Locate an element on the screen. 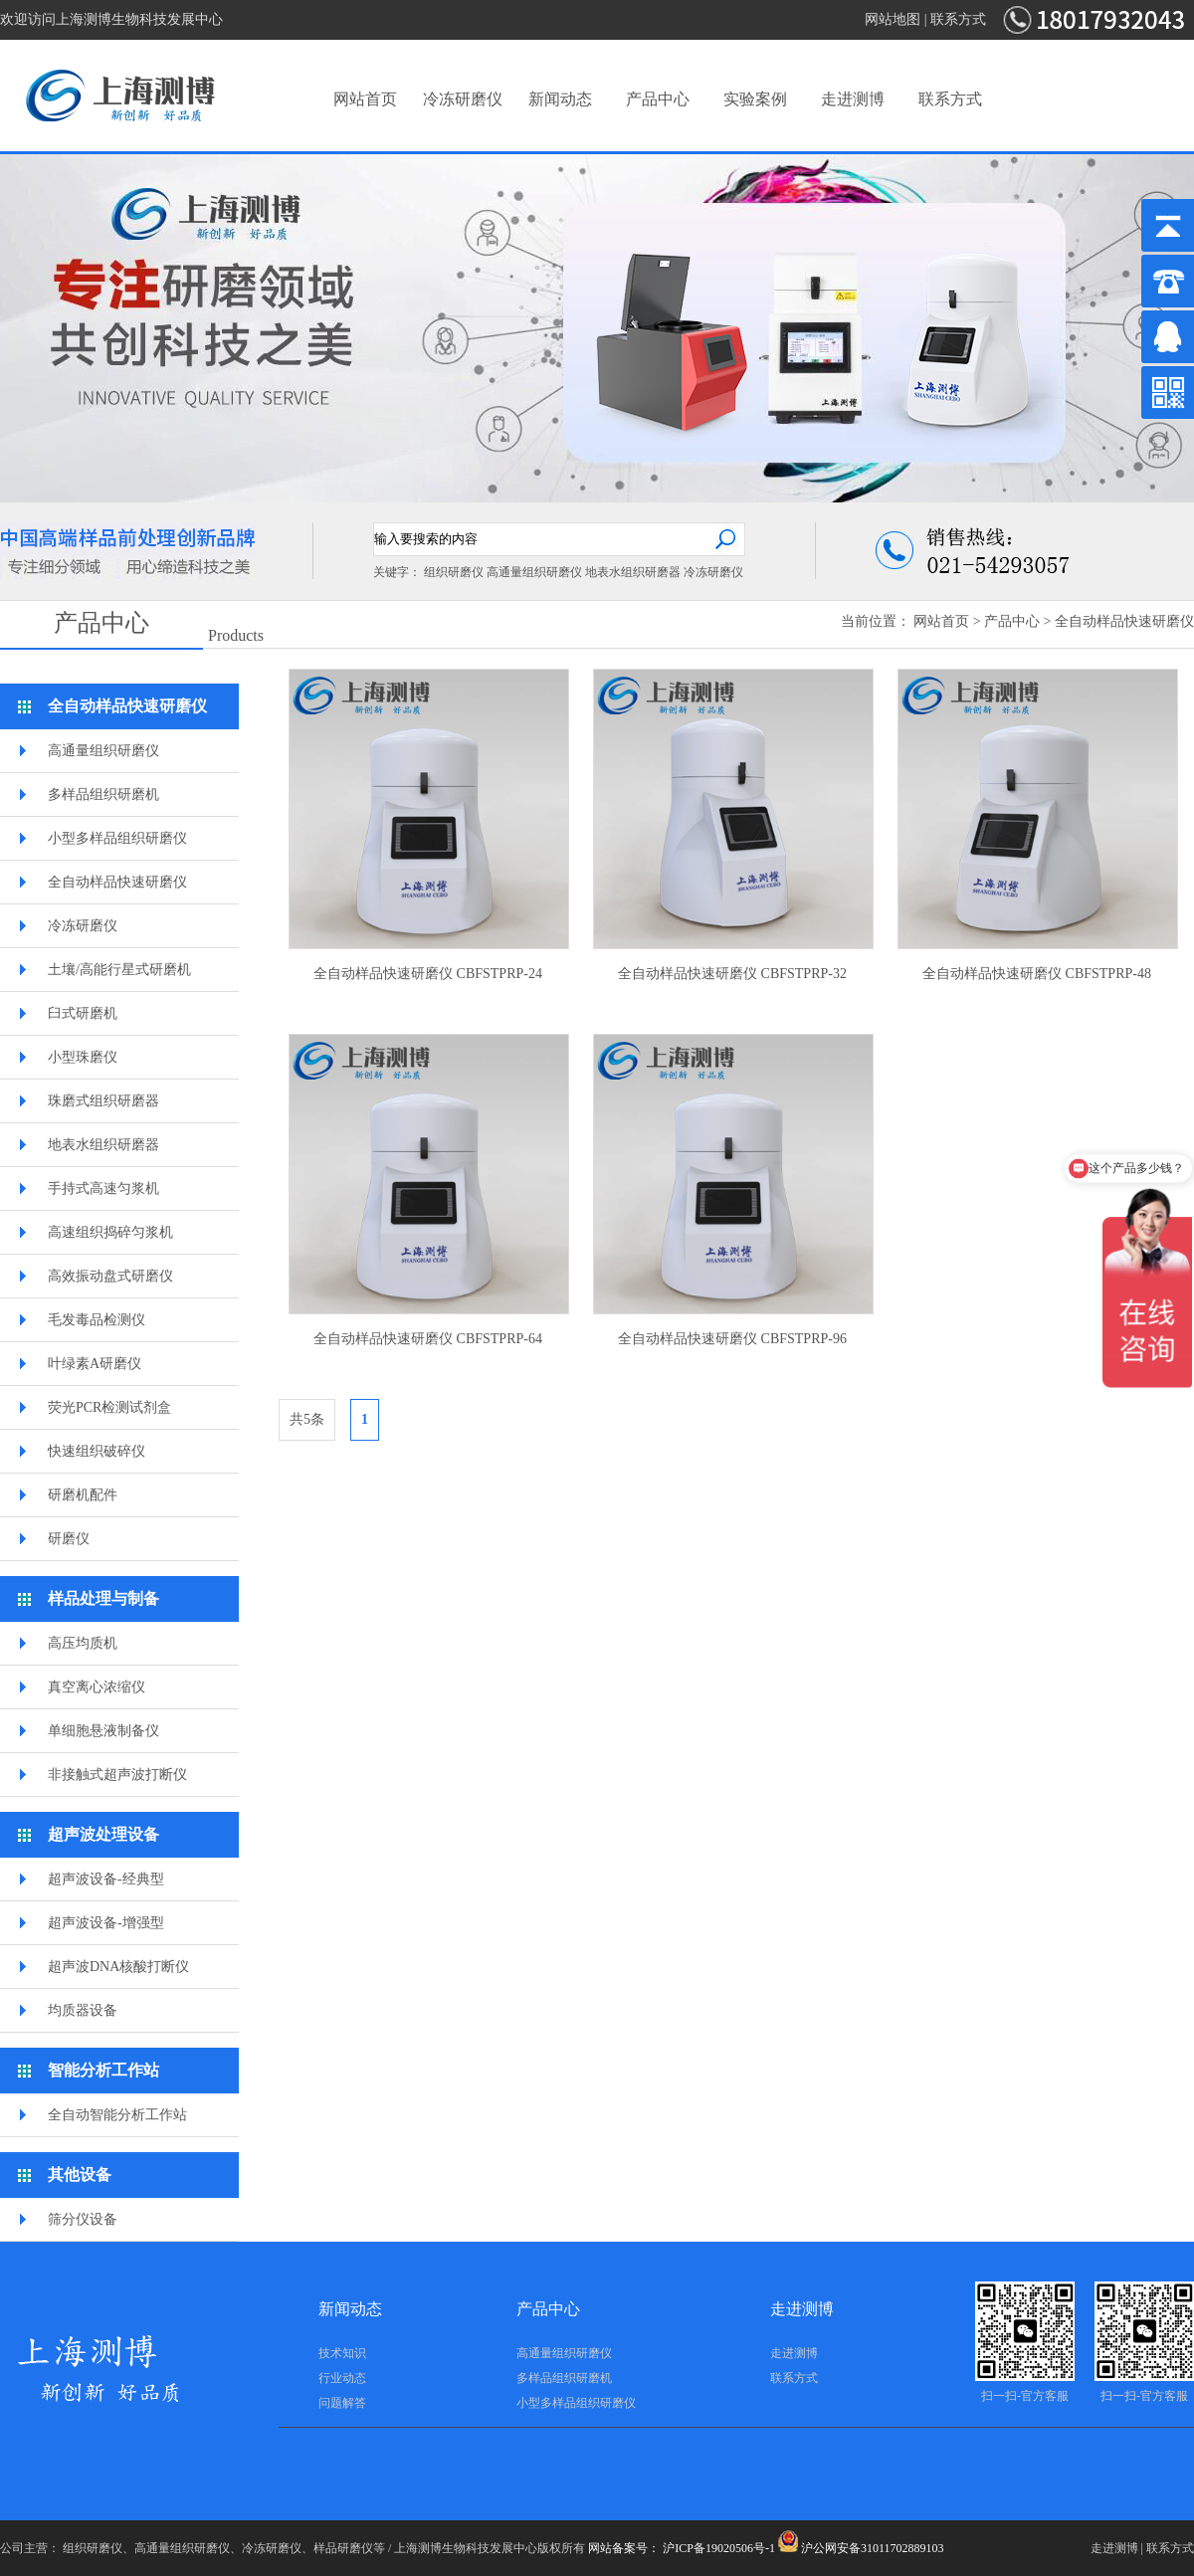  非接触式超声波打断仪 is located at coordinates (117, 1774).